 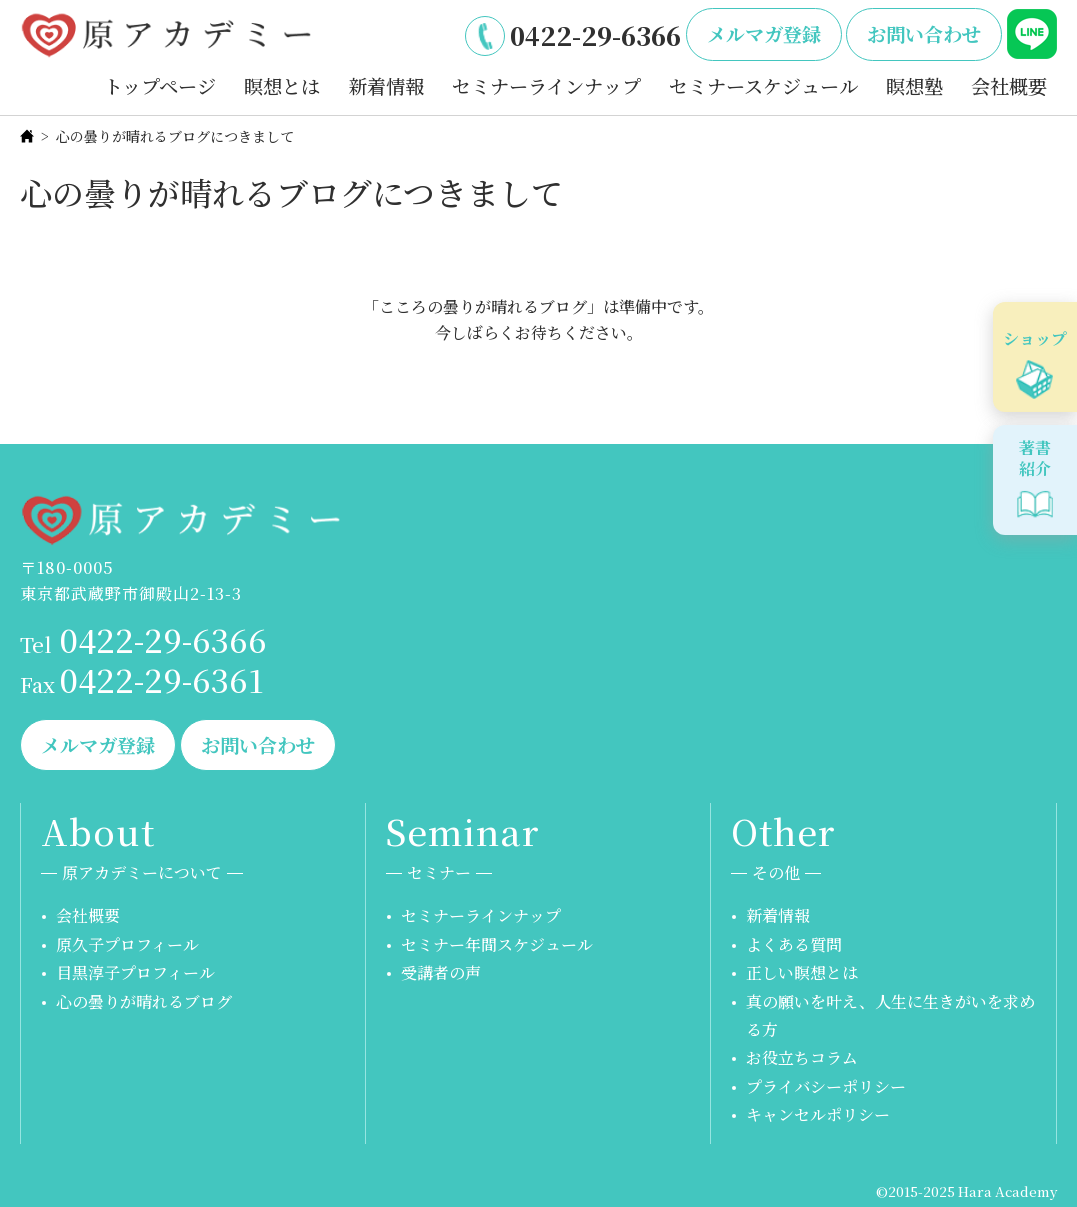 What do you see at coordinates (924, 33) in the screenshot?
I see `お問い合わせ` at bounding box center [924, 33].